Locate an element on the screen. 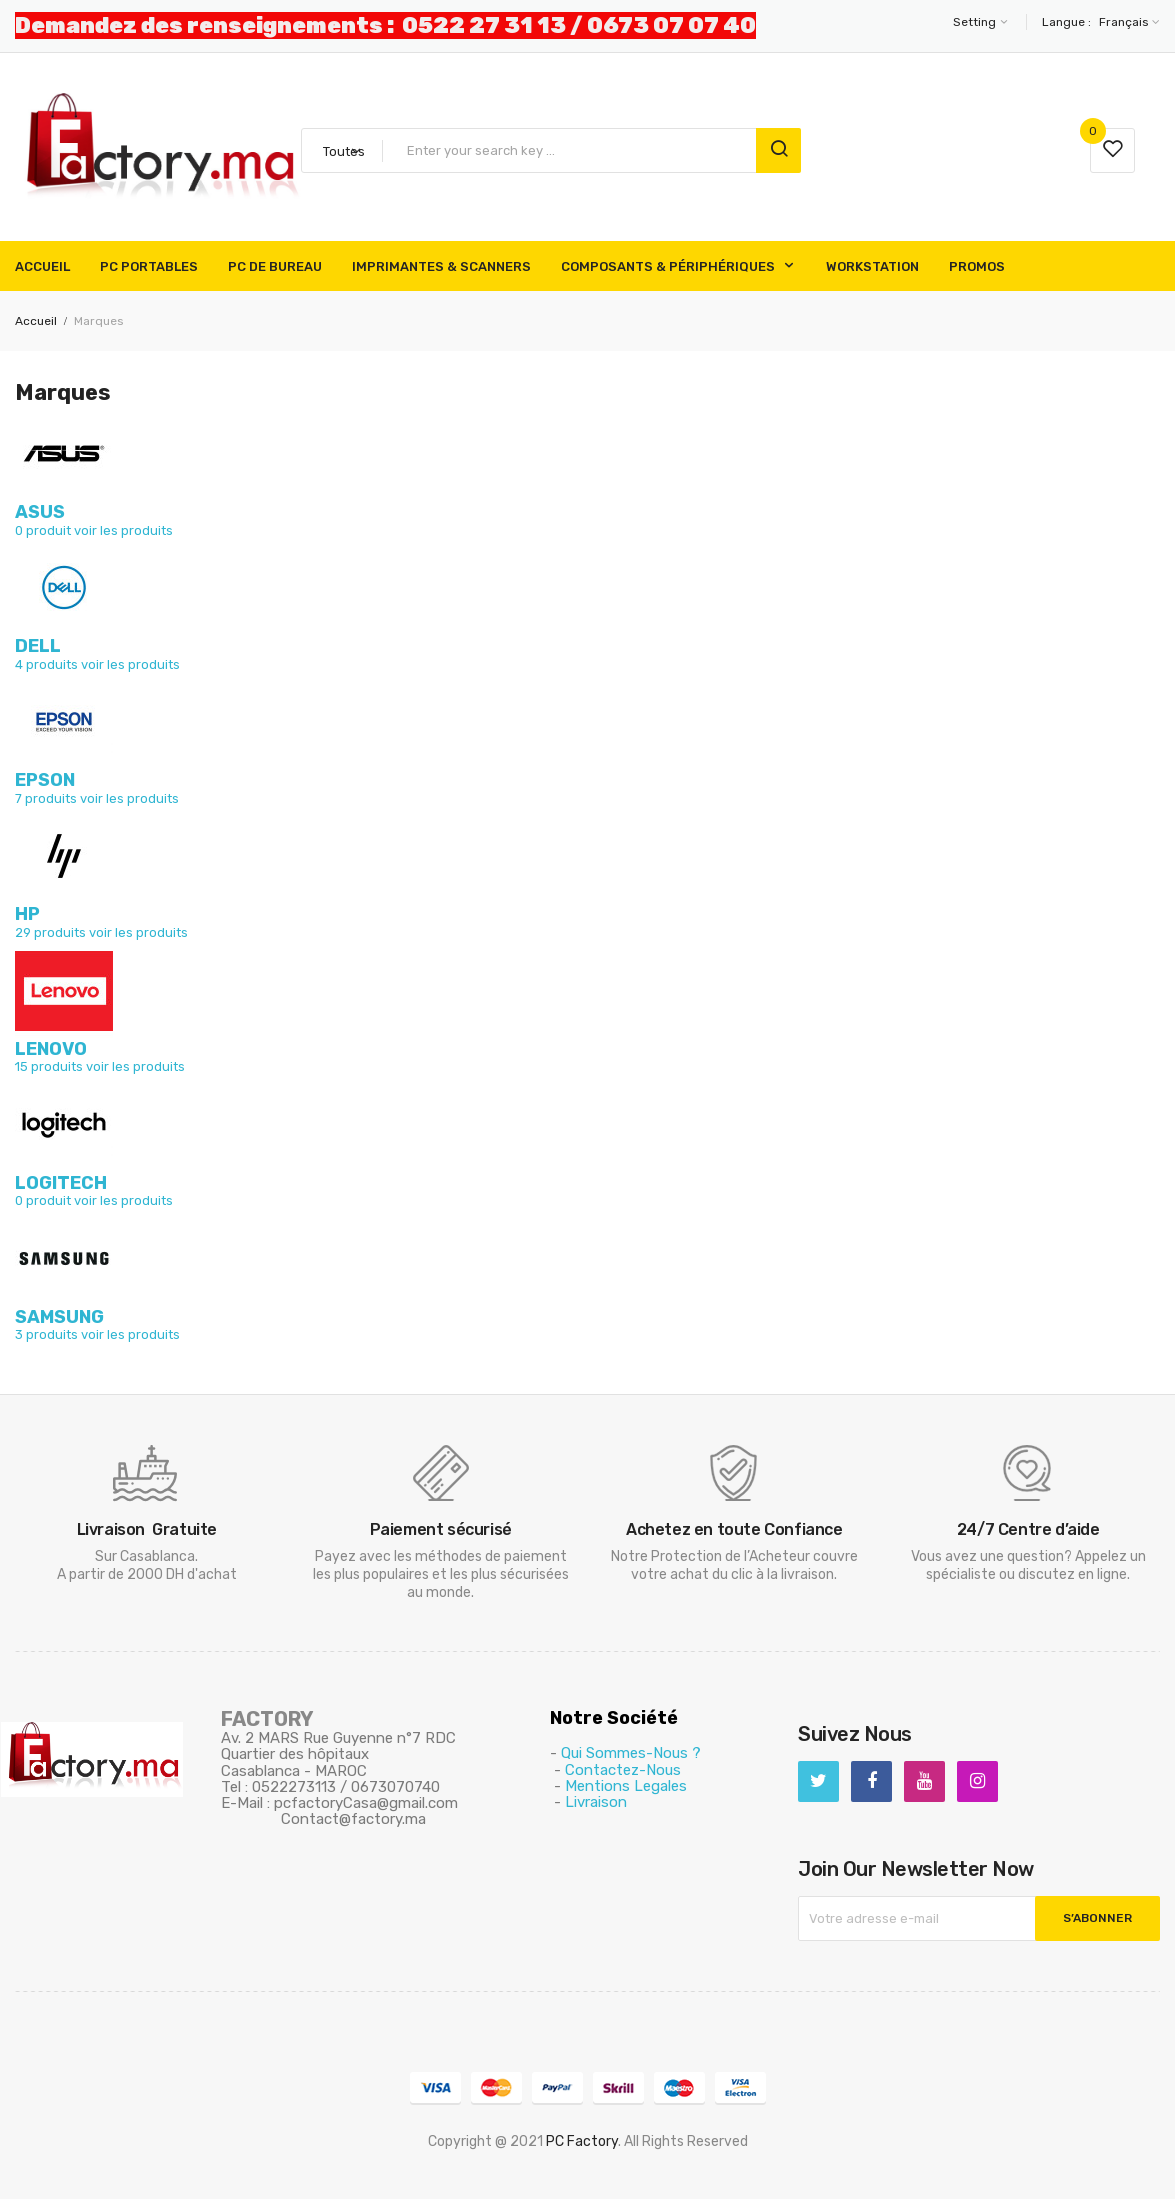 Image resolution: width=1175 pixels, height=2199 pixels. Contactez-Nous is located at coordinates (623, 1770).